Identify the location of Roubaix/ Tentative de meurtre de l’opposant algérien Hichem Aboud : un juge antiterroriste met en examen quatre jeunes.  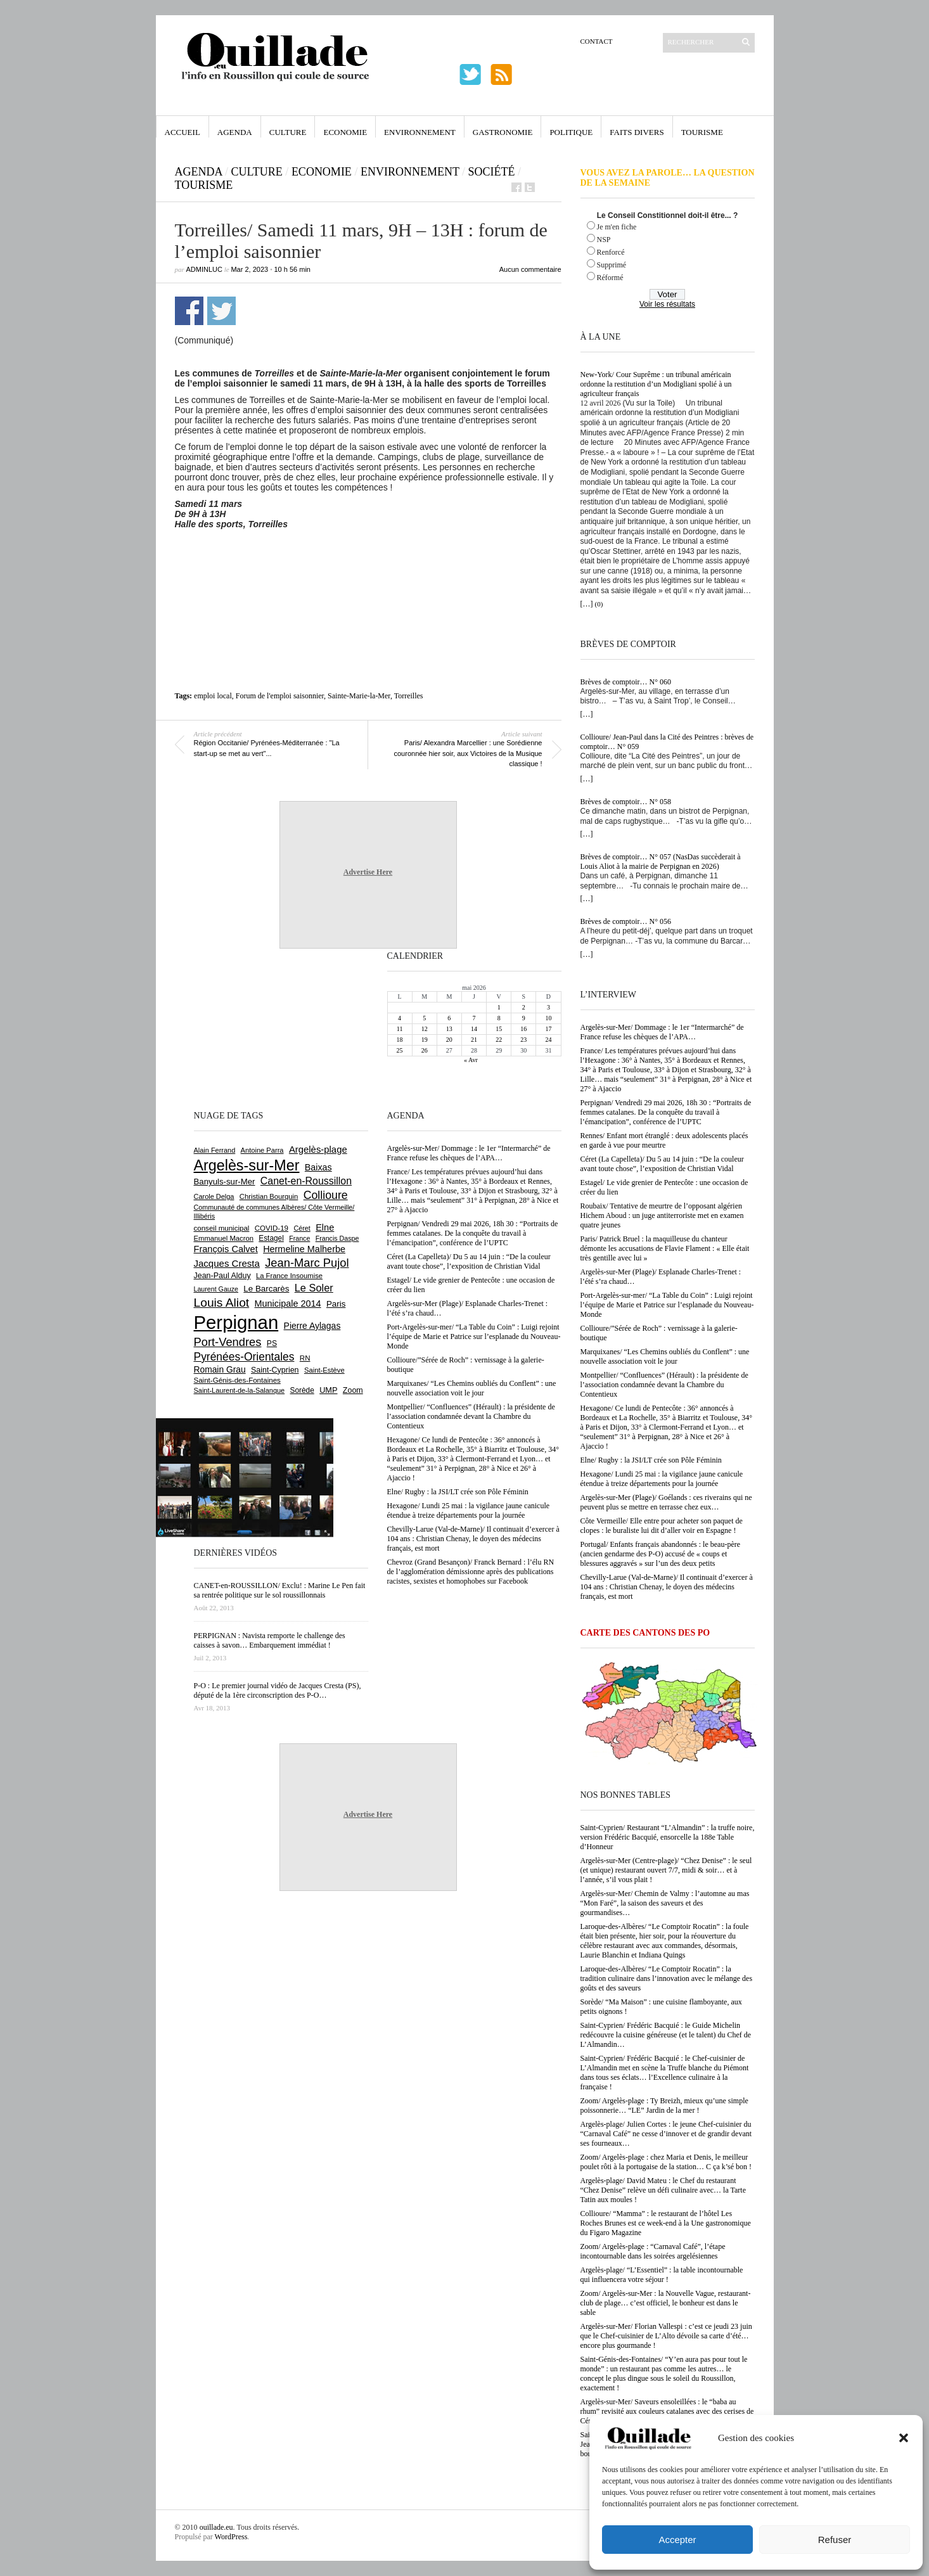
(662, 1215).